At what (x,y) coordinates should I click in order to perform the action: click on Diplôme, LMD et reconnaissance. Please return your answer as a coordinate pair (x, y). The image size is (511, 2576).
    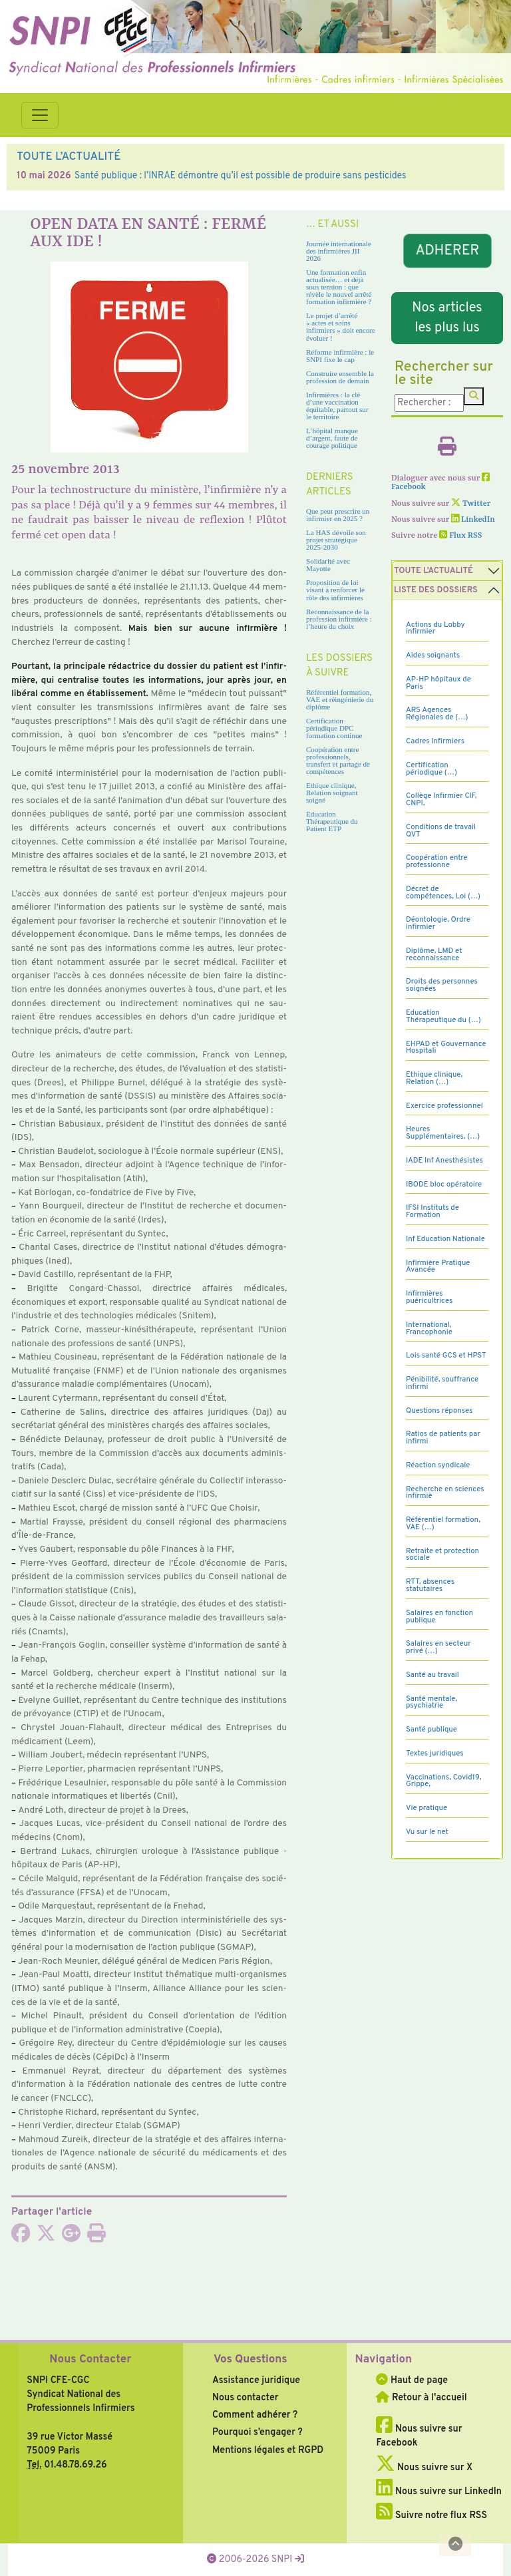
    Looking at the image, I should click on (434, 954).